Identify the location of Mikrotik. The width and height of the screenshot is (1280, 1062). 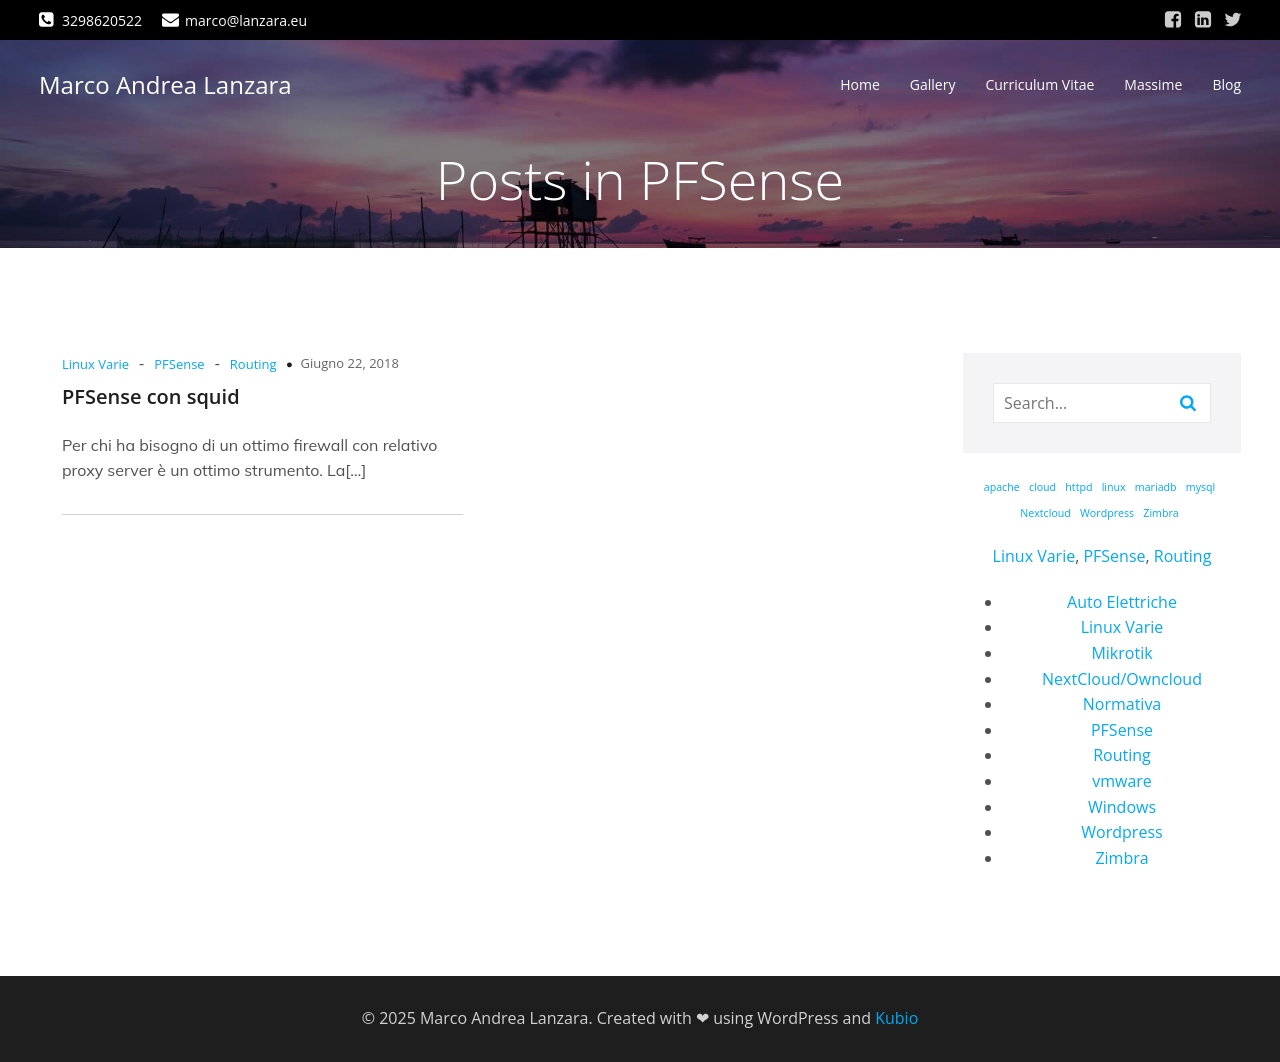
(1121, 653).